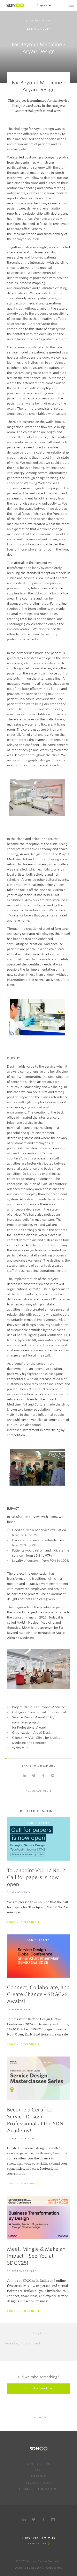 This screenshot has width=77, height=2576. Describe the element at coordinates (52, 1775) in the screenshot. I see `Share with e-mail` at that location.